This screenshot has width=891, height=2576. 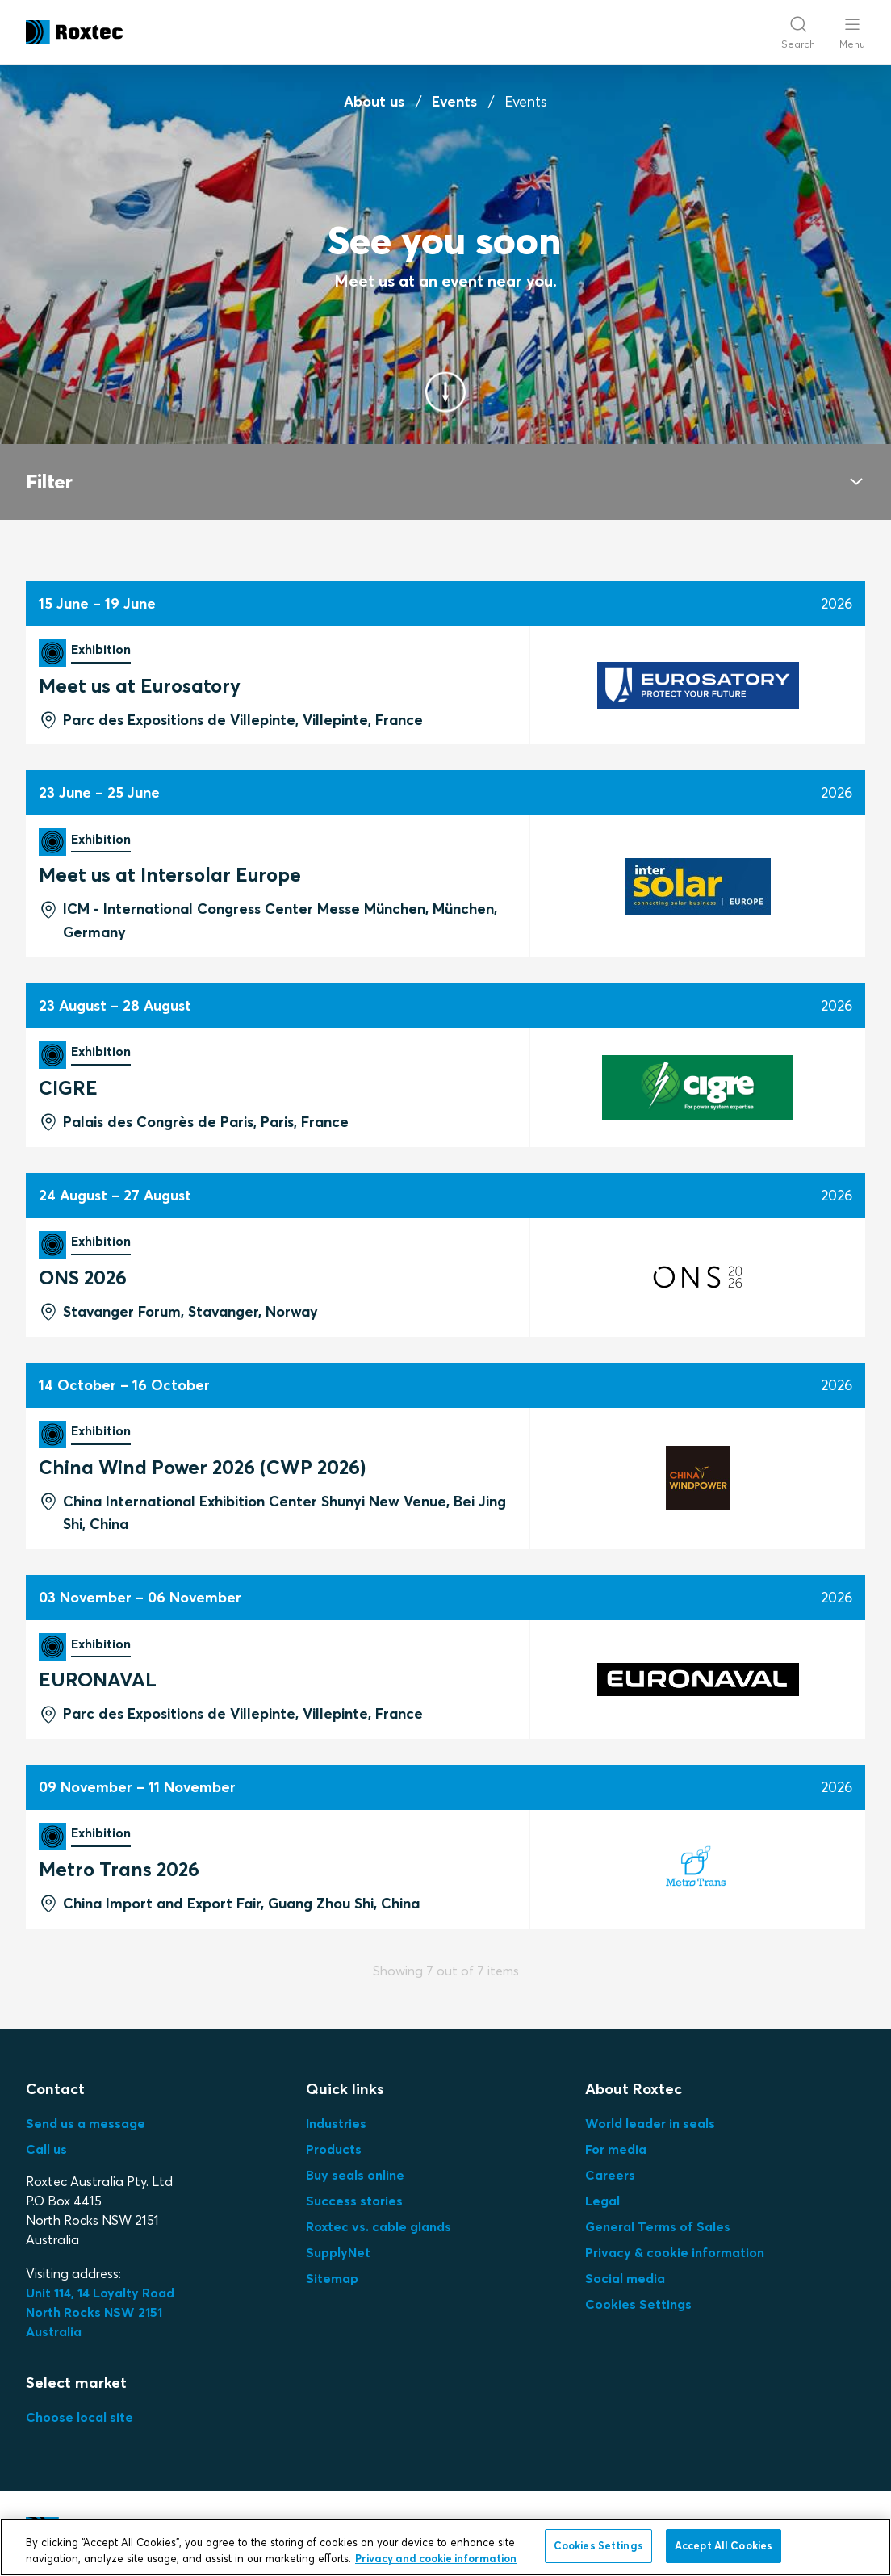 I want to click on Unit 114, 14 Loyalty Road North Rocks NSW 2151 Australia, so click(x=102, y=2312).